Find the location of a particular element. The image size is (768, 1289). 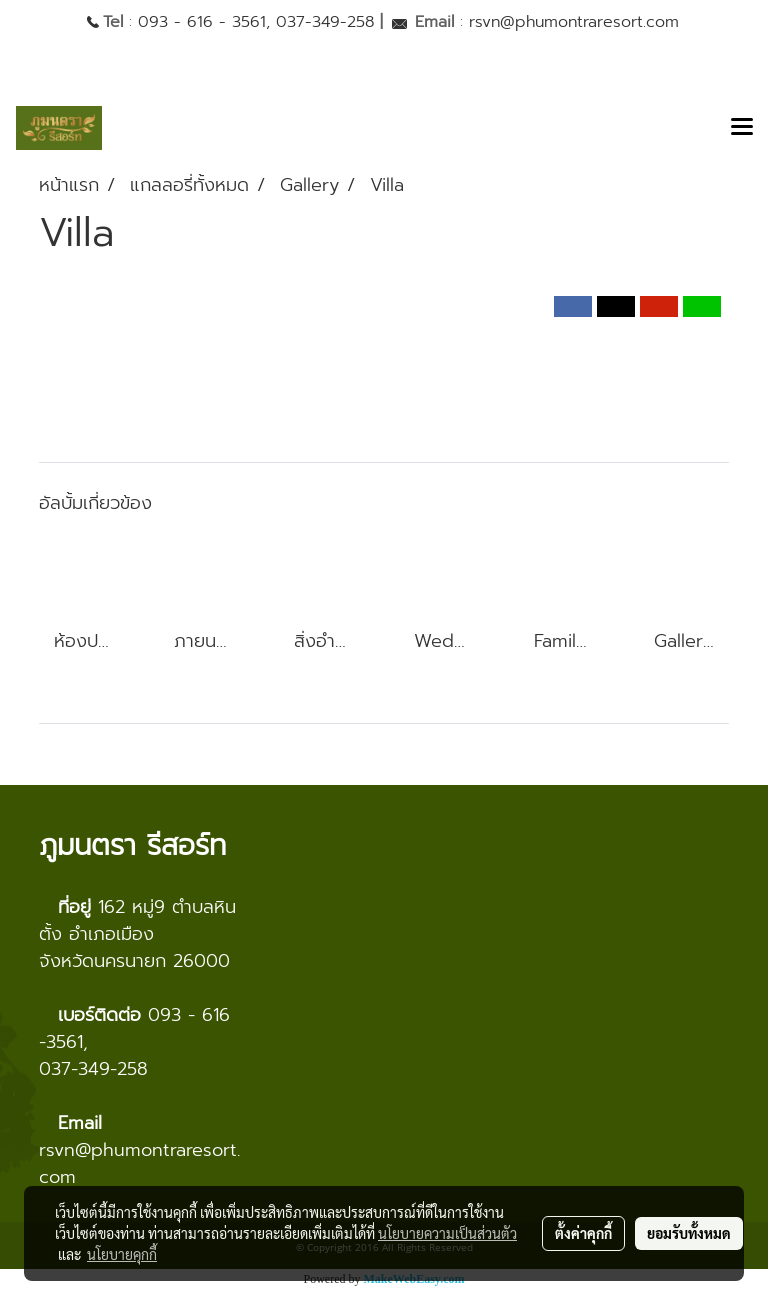

037-349-258 is located at coordinates (325, 22).